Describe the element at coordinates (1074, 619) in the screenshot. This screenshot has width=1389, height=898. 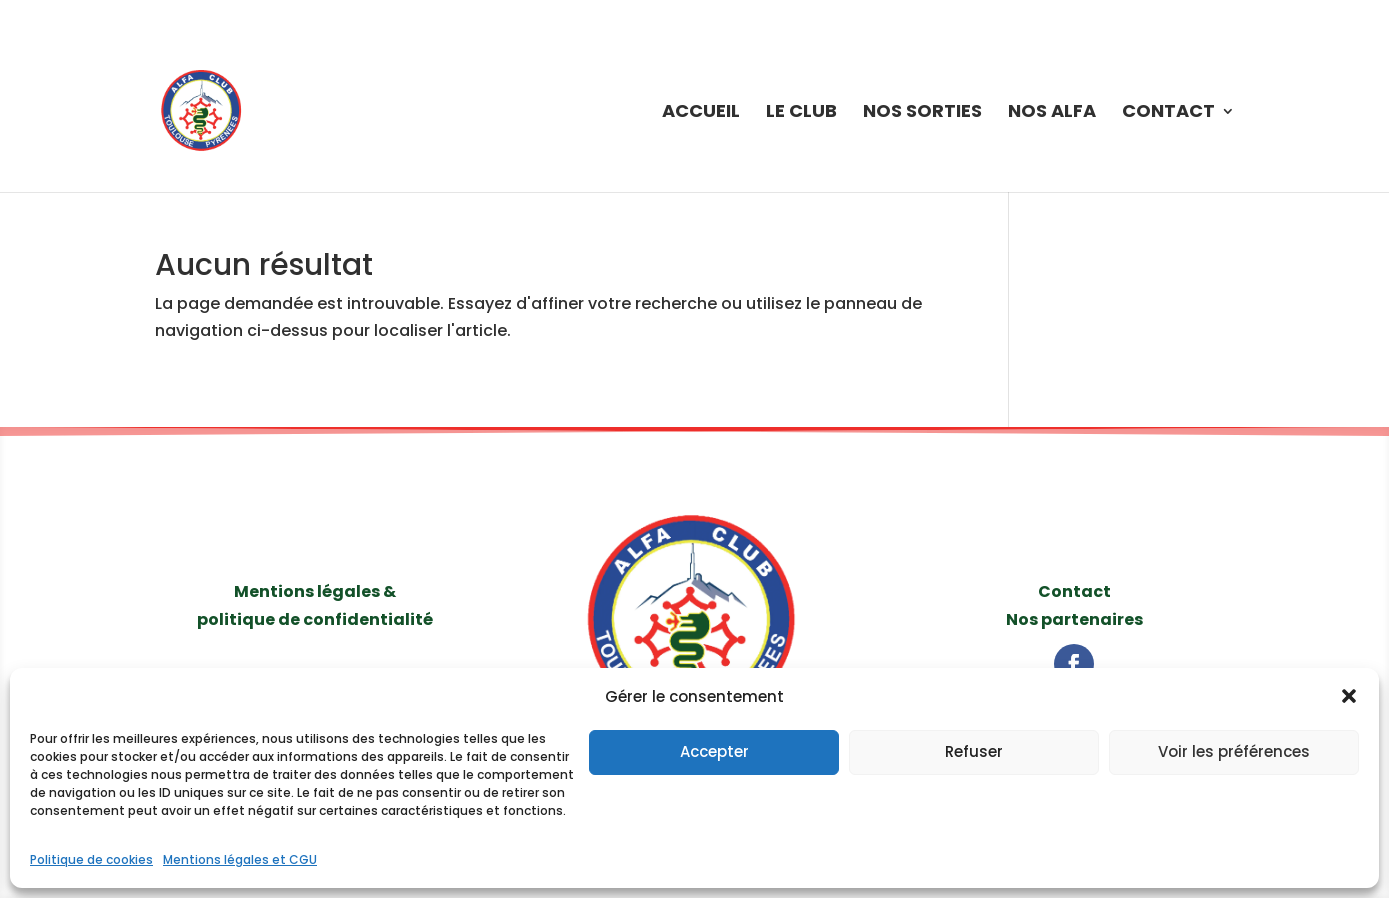
I see `Nos partenaires` at that location.